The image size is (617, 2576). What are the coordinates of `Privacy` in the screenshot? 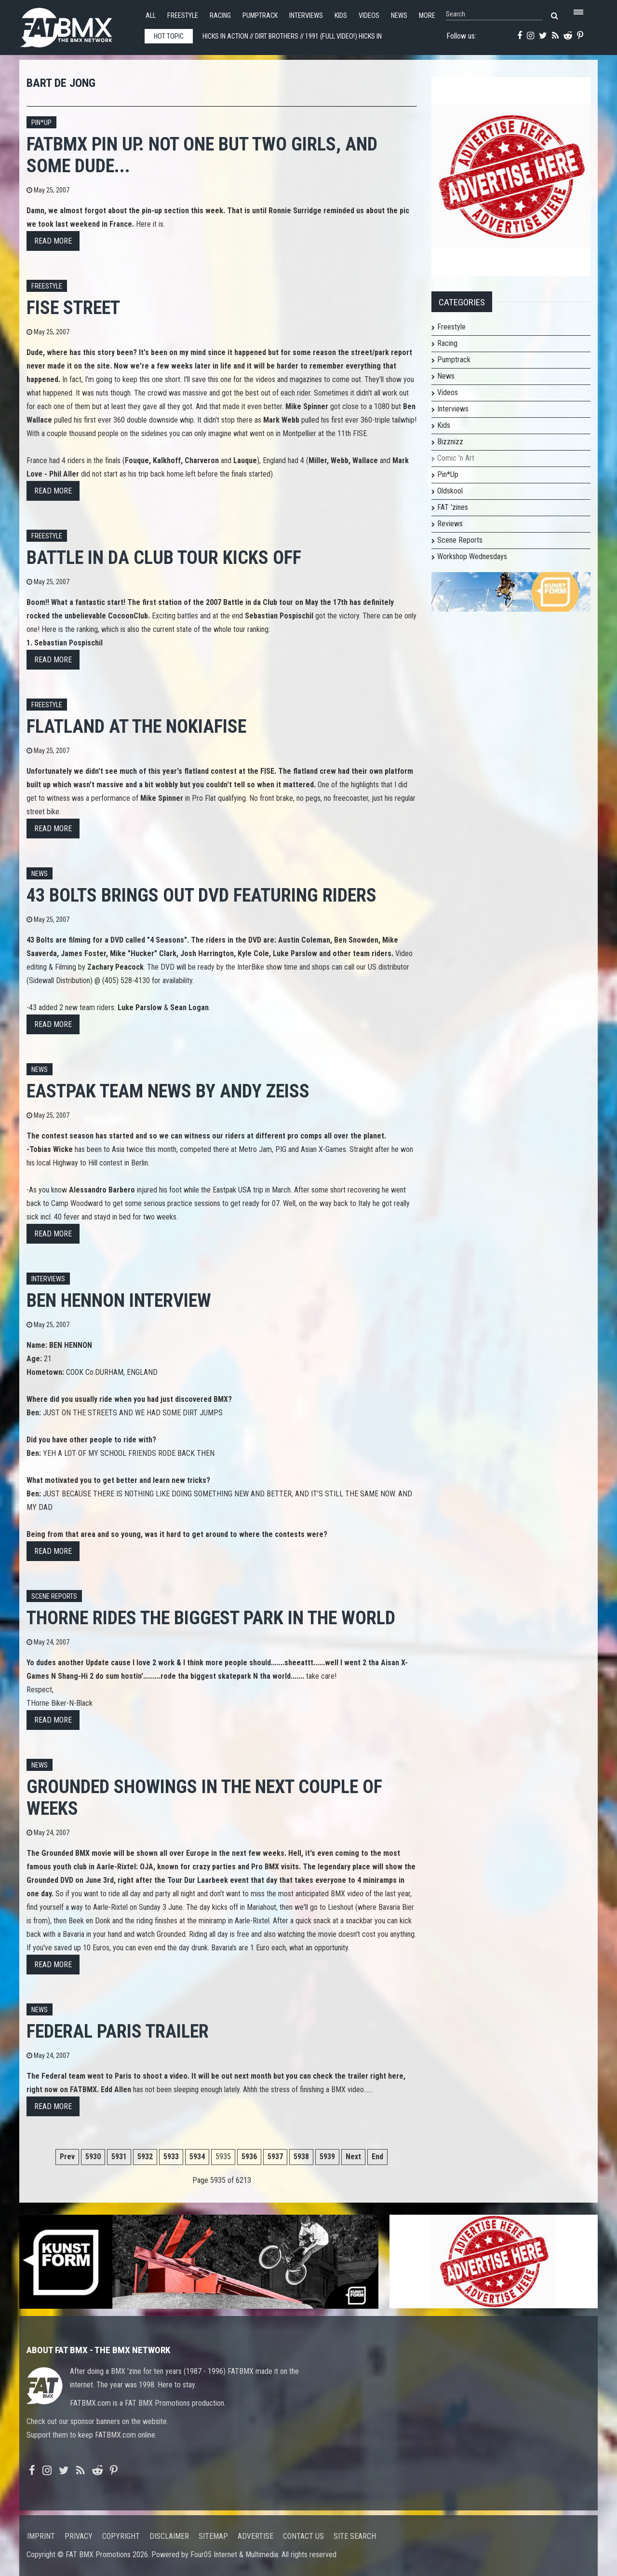 It's located at (79, 2536).